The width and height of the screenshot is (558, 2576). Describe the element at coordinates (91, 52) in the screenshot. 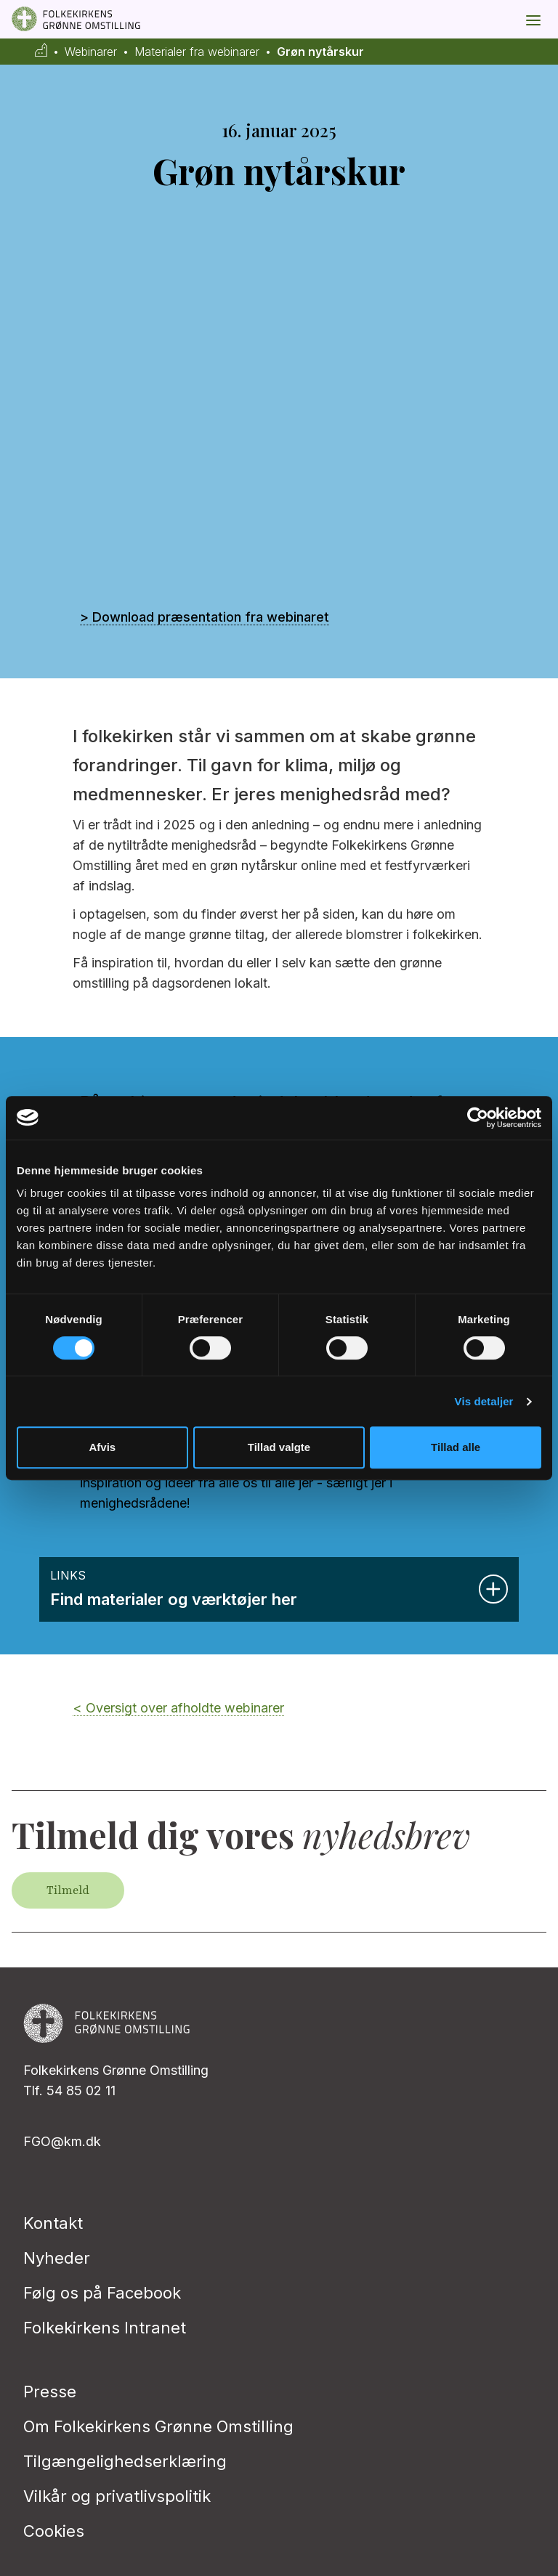

I see `Webinarer` at that location.